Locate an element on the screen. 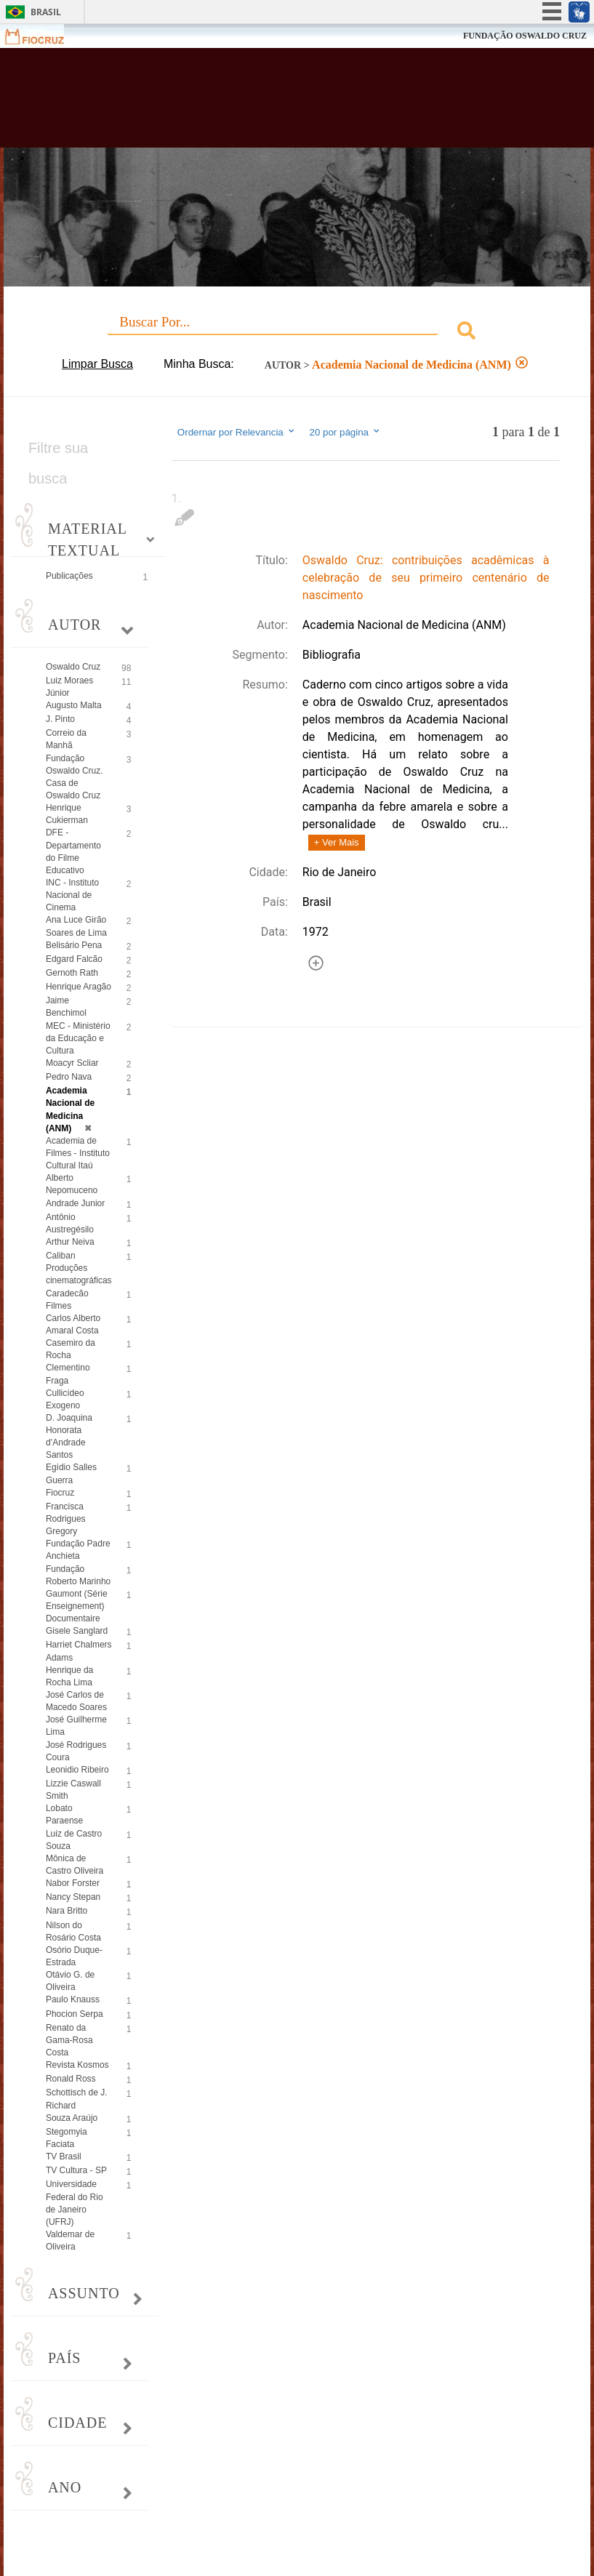 This screenshot has width=594, height=2576. Oswaldo Cruz is located at coordinates (73, 667).